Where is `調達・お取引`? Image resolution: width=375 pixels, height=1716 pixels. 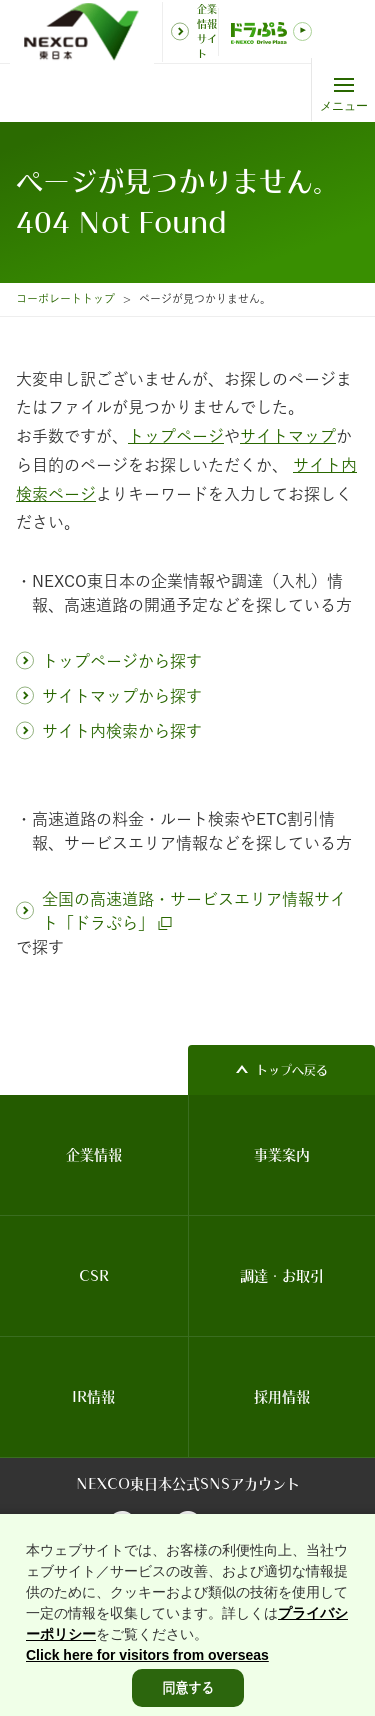 調達・お取引 is located at coordinates (282, 1276).